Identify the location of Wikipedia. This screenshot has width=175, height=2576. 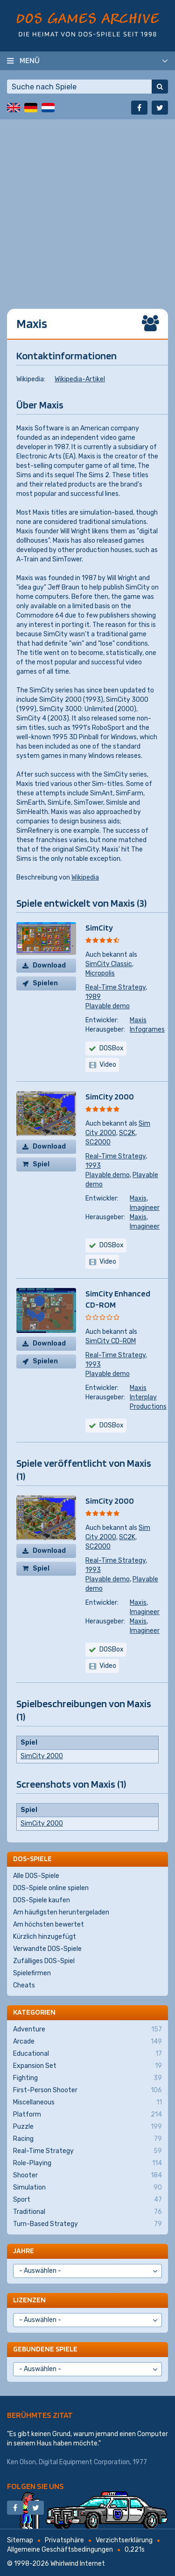
(85, 877).